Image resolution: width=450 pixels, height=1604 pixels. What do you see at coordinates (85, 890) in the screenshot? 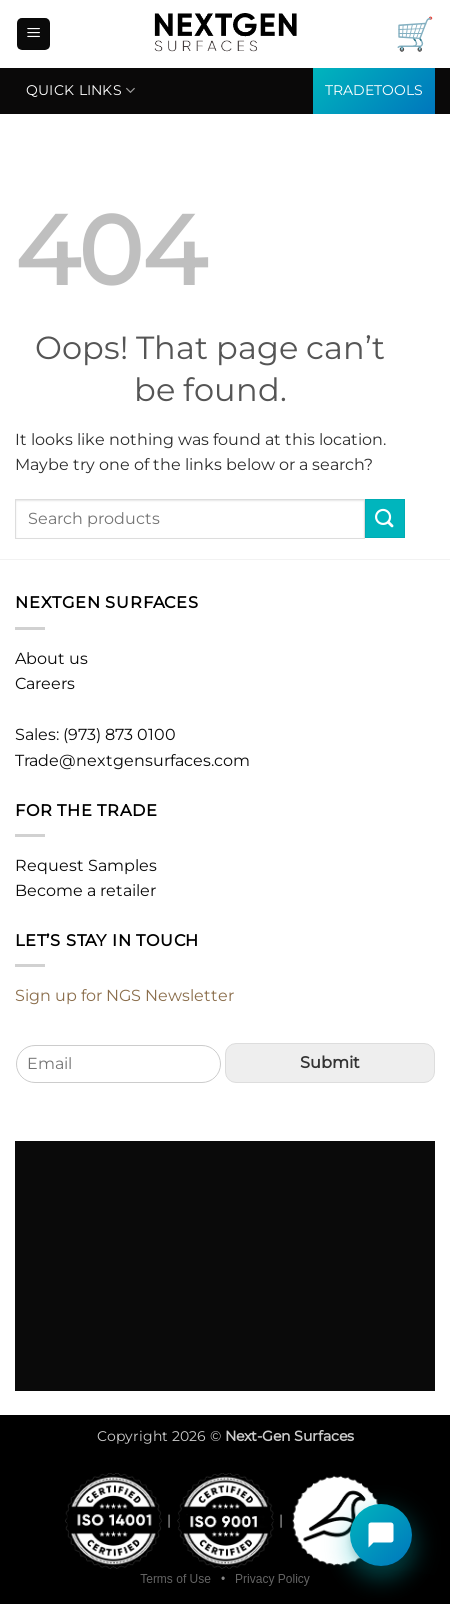
I see `Become a retailer` at bounding box center [85, 890].